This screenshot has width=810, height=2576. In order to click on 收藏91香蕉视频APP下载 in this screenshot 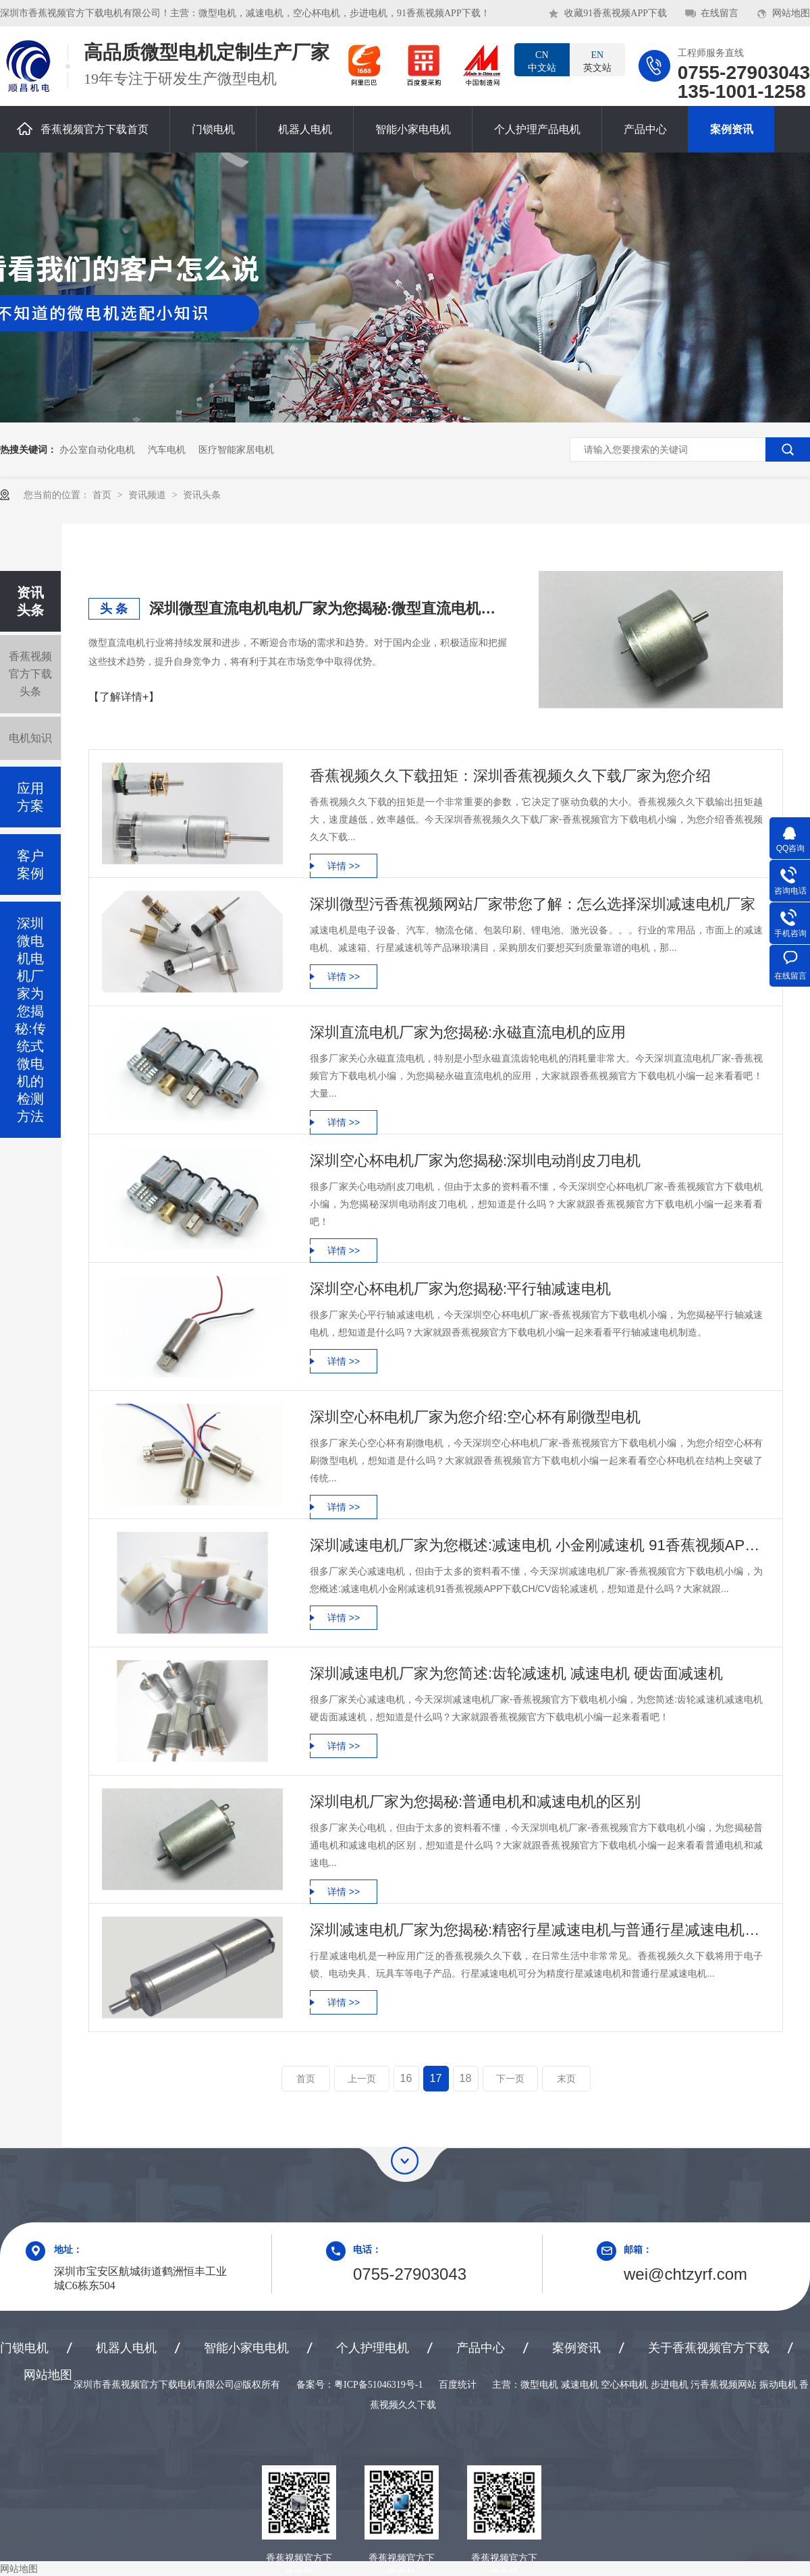, I will do `click(615, 13)`.